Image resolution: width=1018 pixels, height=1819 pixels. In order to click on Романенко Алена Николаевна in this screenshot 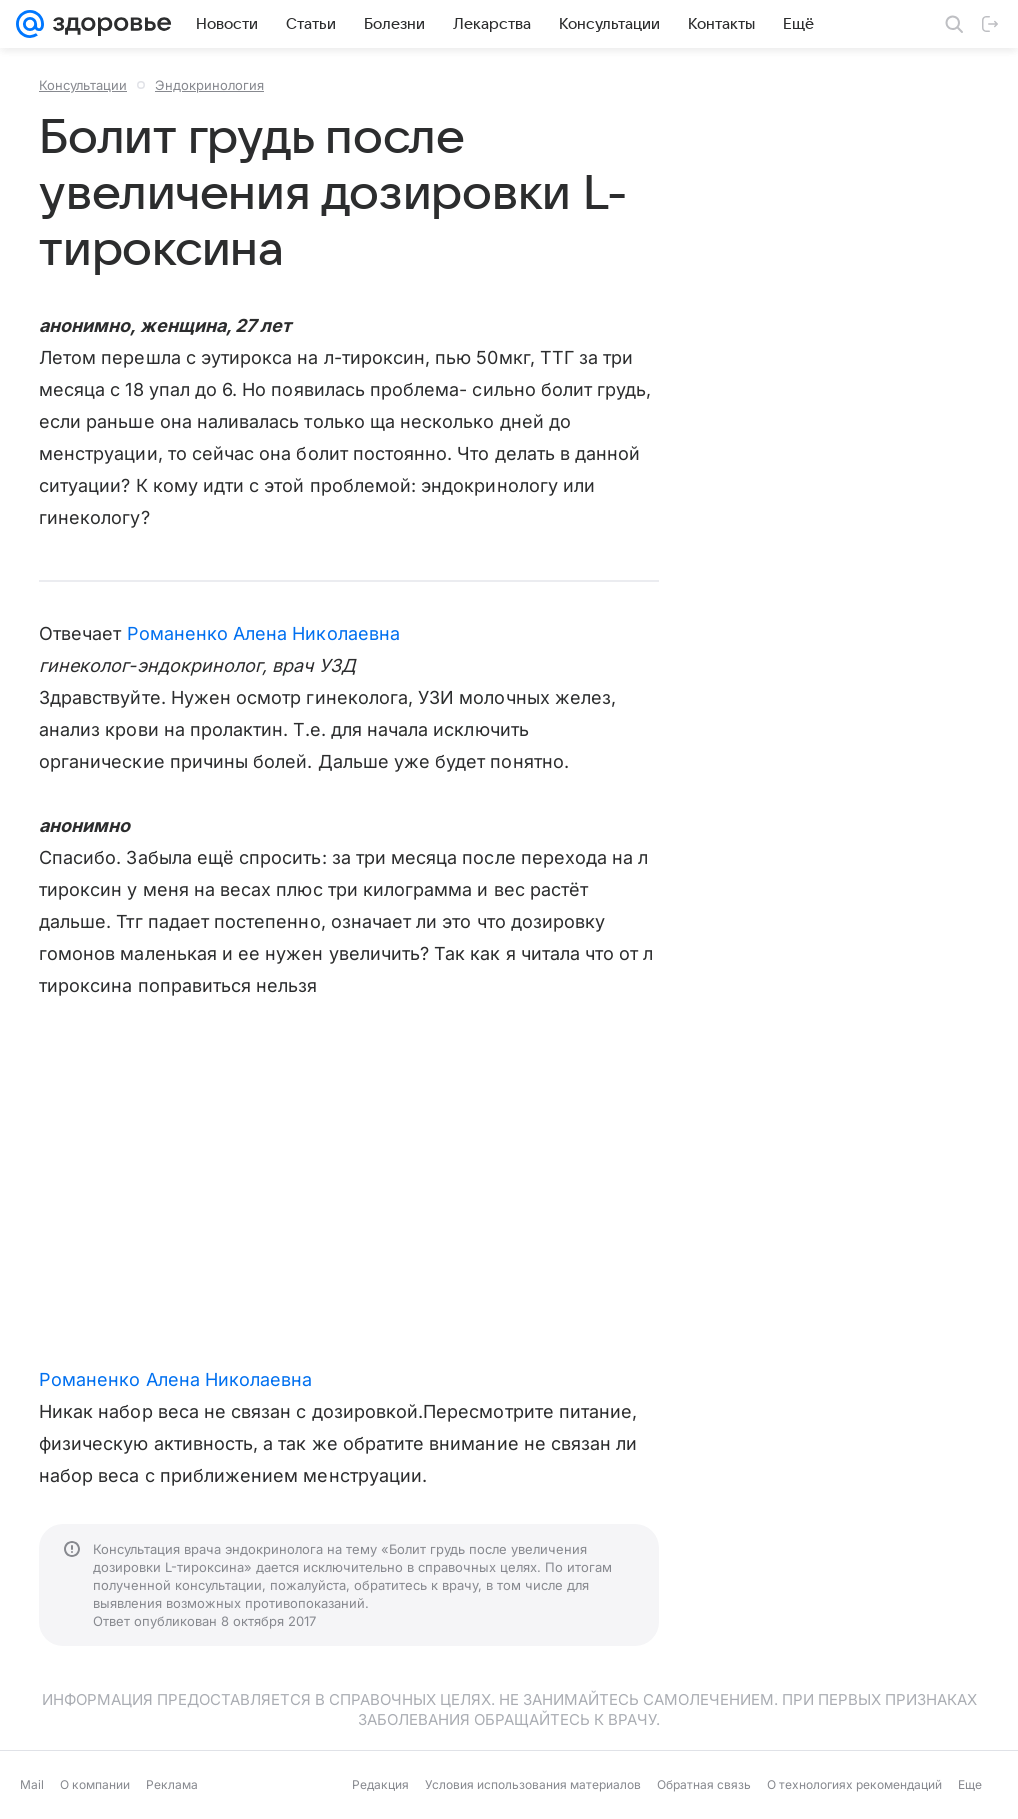, I will do `click(263, 633)`.